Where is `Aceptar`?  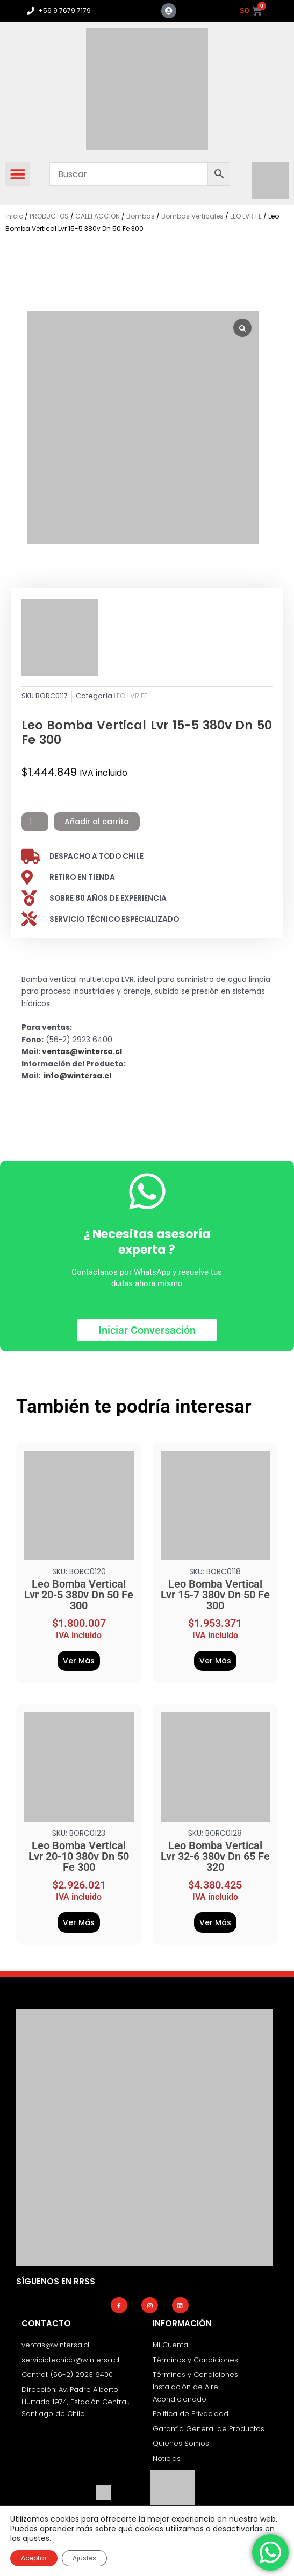
Aceptar is located at coordinates (34, 2558).